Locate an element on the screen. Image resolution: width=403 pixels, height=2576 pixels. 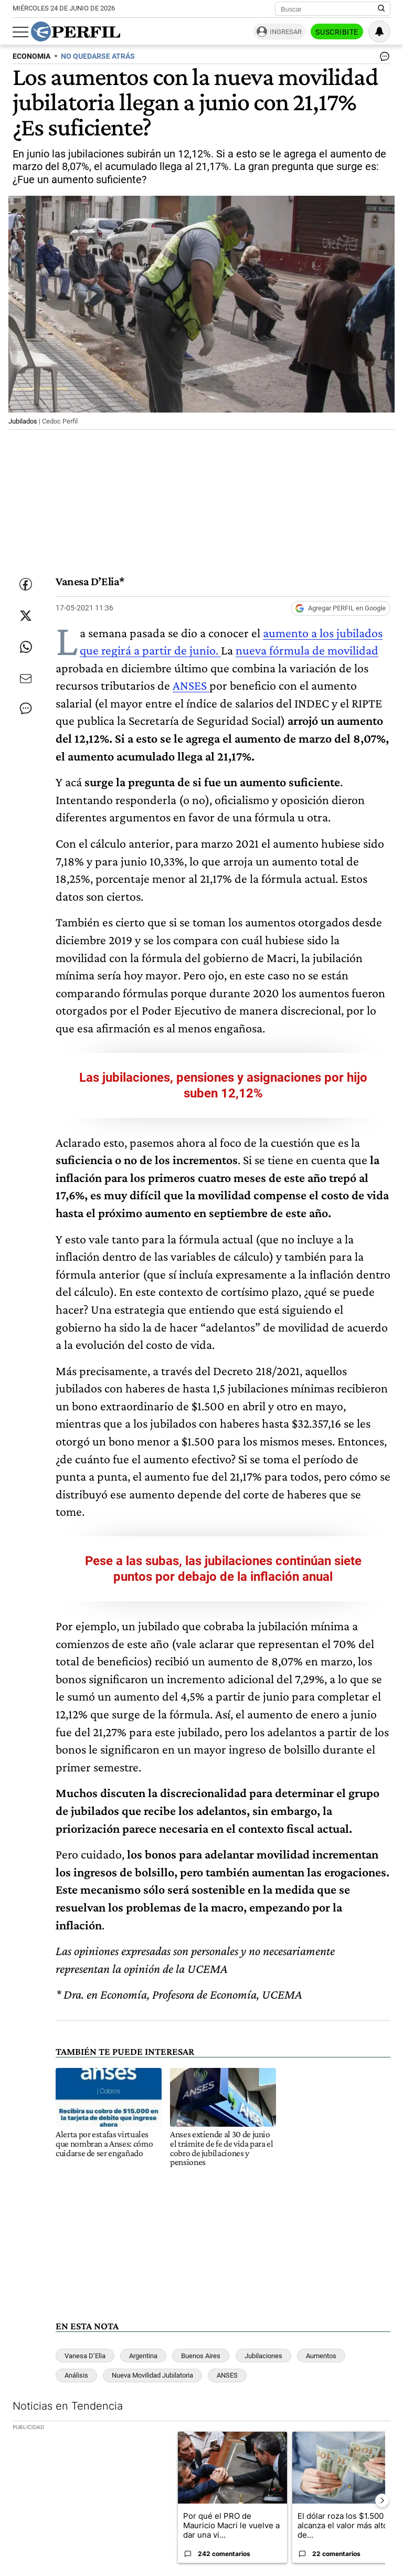
[Enviar por Email] is located at coordinates (25, 678).